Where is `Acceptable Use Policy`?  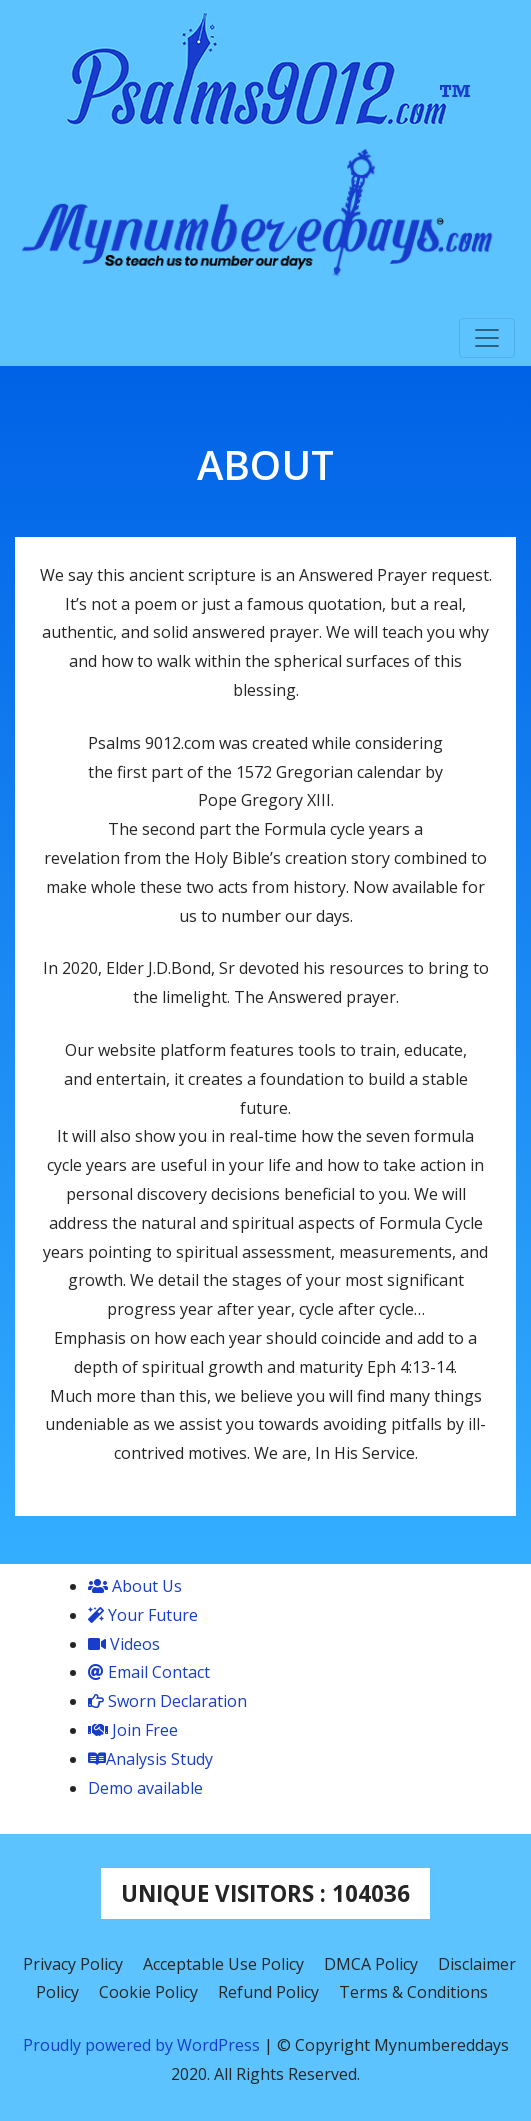 Acceptable Use Policy is located at coordinates (223, 1964).